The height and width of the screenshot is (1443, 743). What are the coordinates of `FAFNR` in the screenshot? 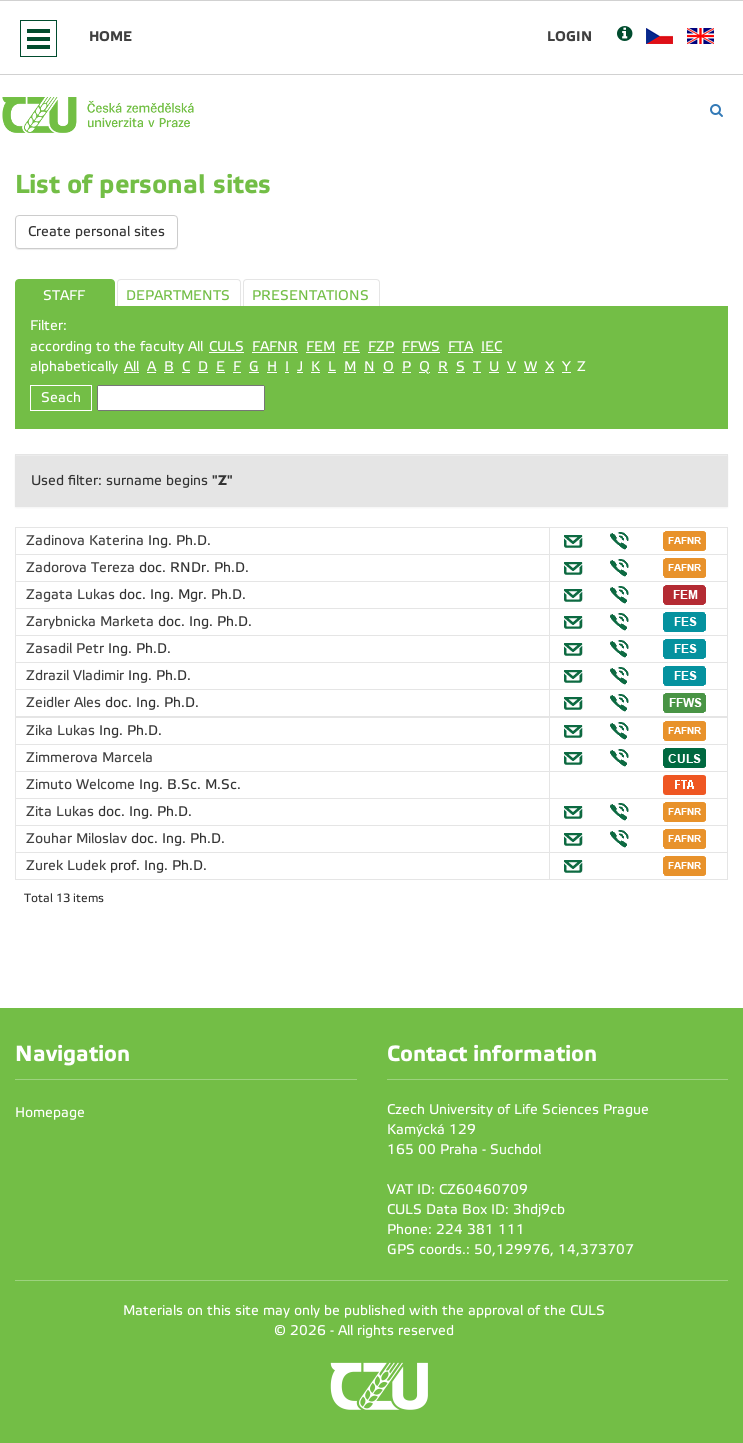 It's located at (275, 346).